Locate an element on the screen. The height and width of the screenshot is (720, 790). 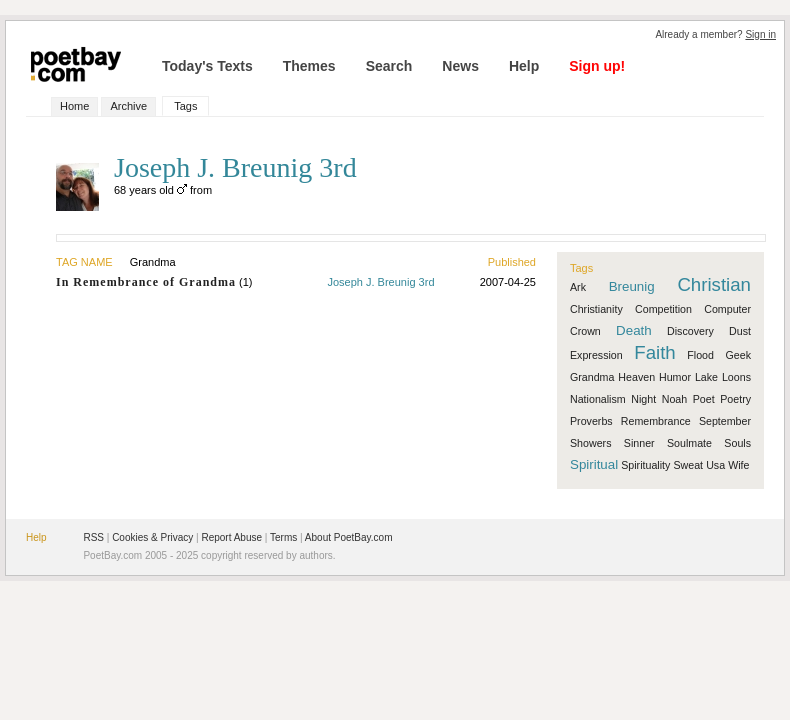
Today's Texts is located at coordinates (207, 66).